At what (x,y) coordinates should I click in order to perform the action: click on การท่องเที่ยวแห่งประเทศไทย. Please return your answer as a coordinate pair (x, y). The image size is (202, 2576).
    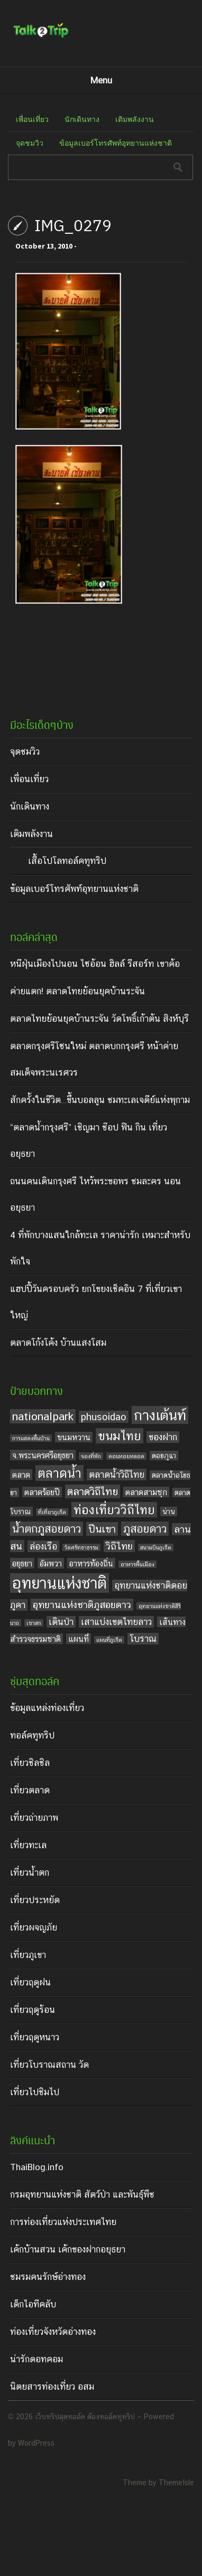
    Looking at the image, I should click on (63, 2222).